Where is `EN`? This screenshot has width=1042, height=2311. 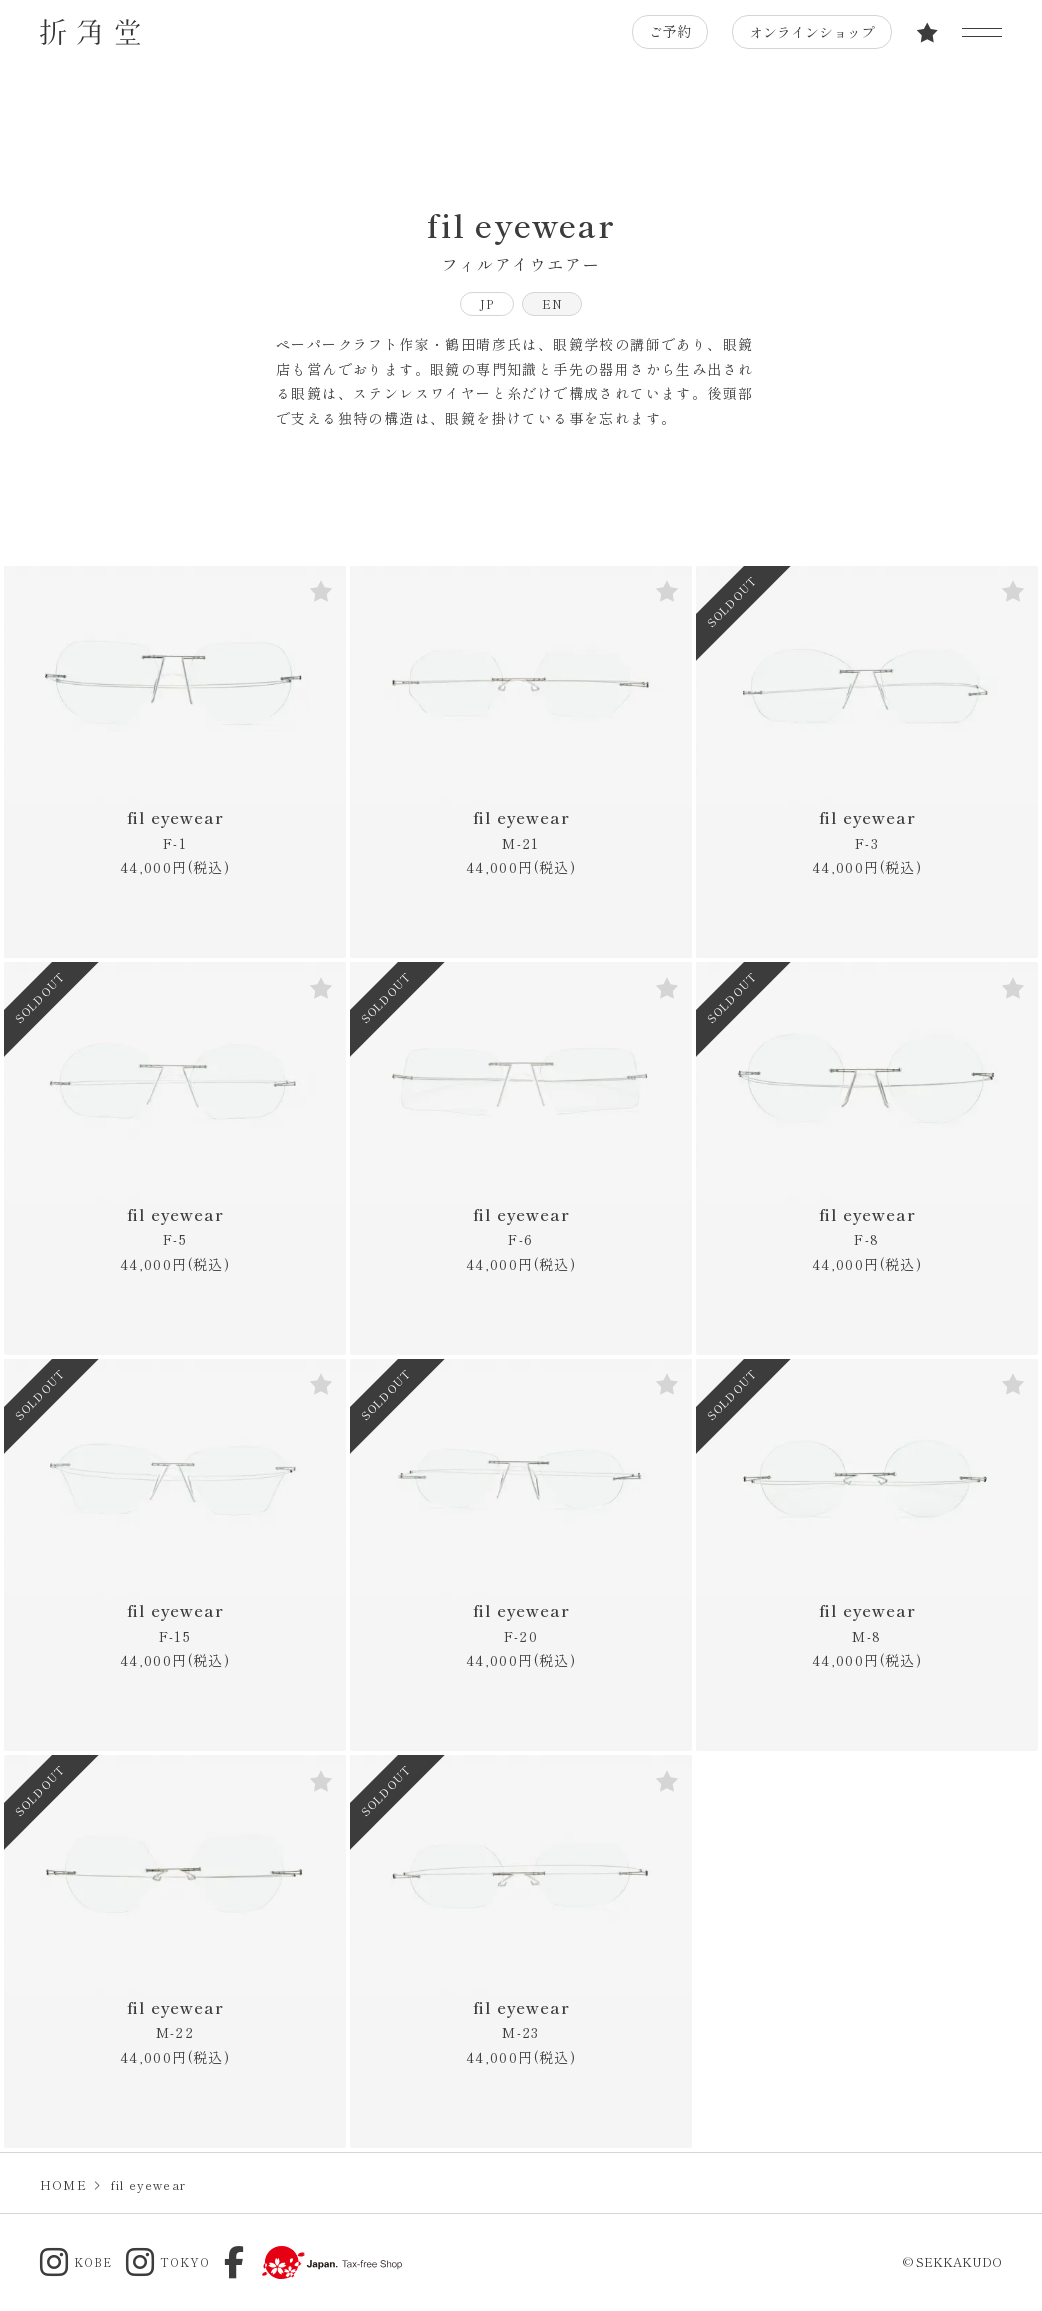 EN is located at coordinates (552, 303).